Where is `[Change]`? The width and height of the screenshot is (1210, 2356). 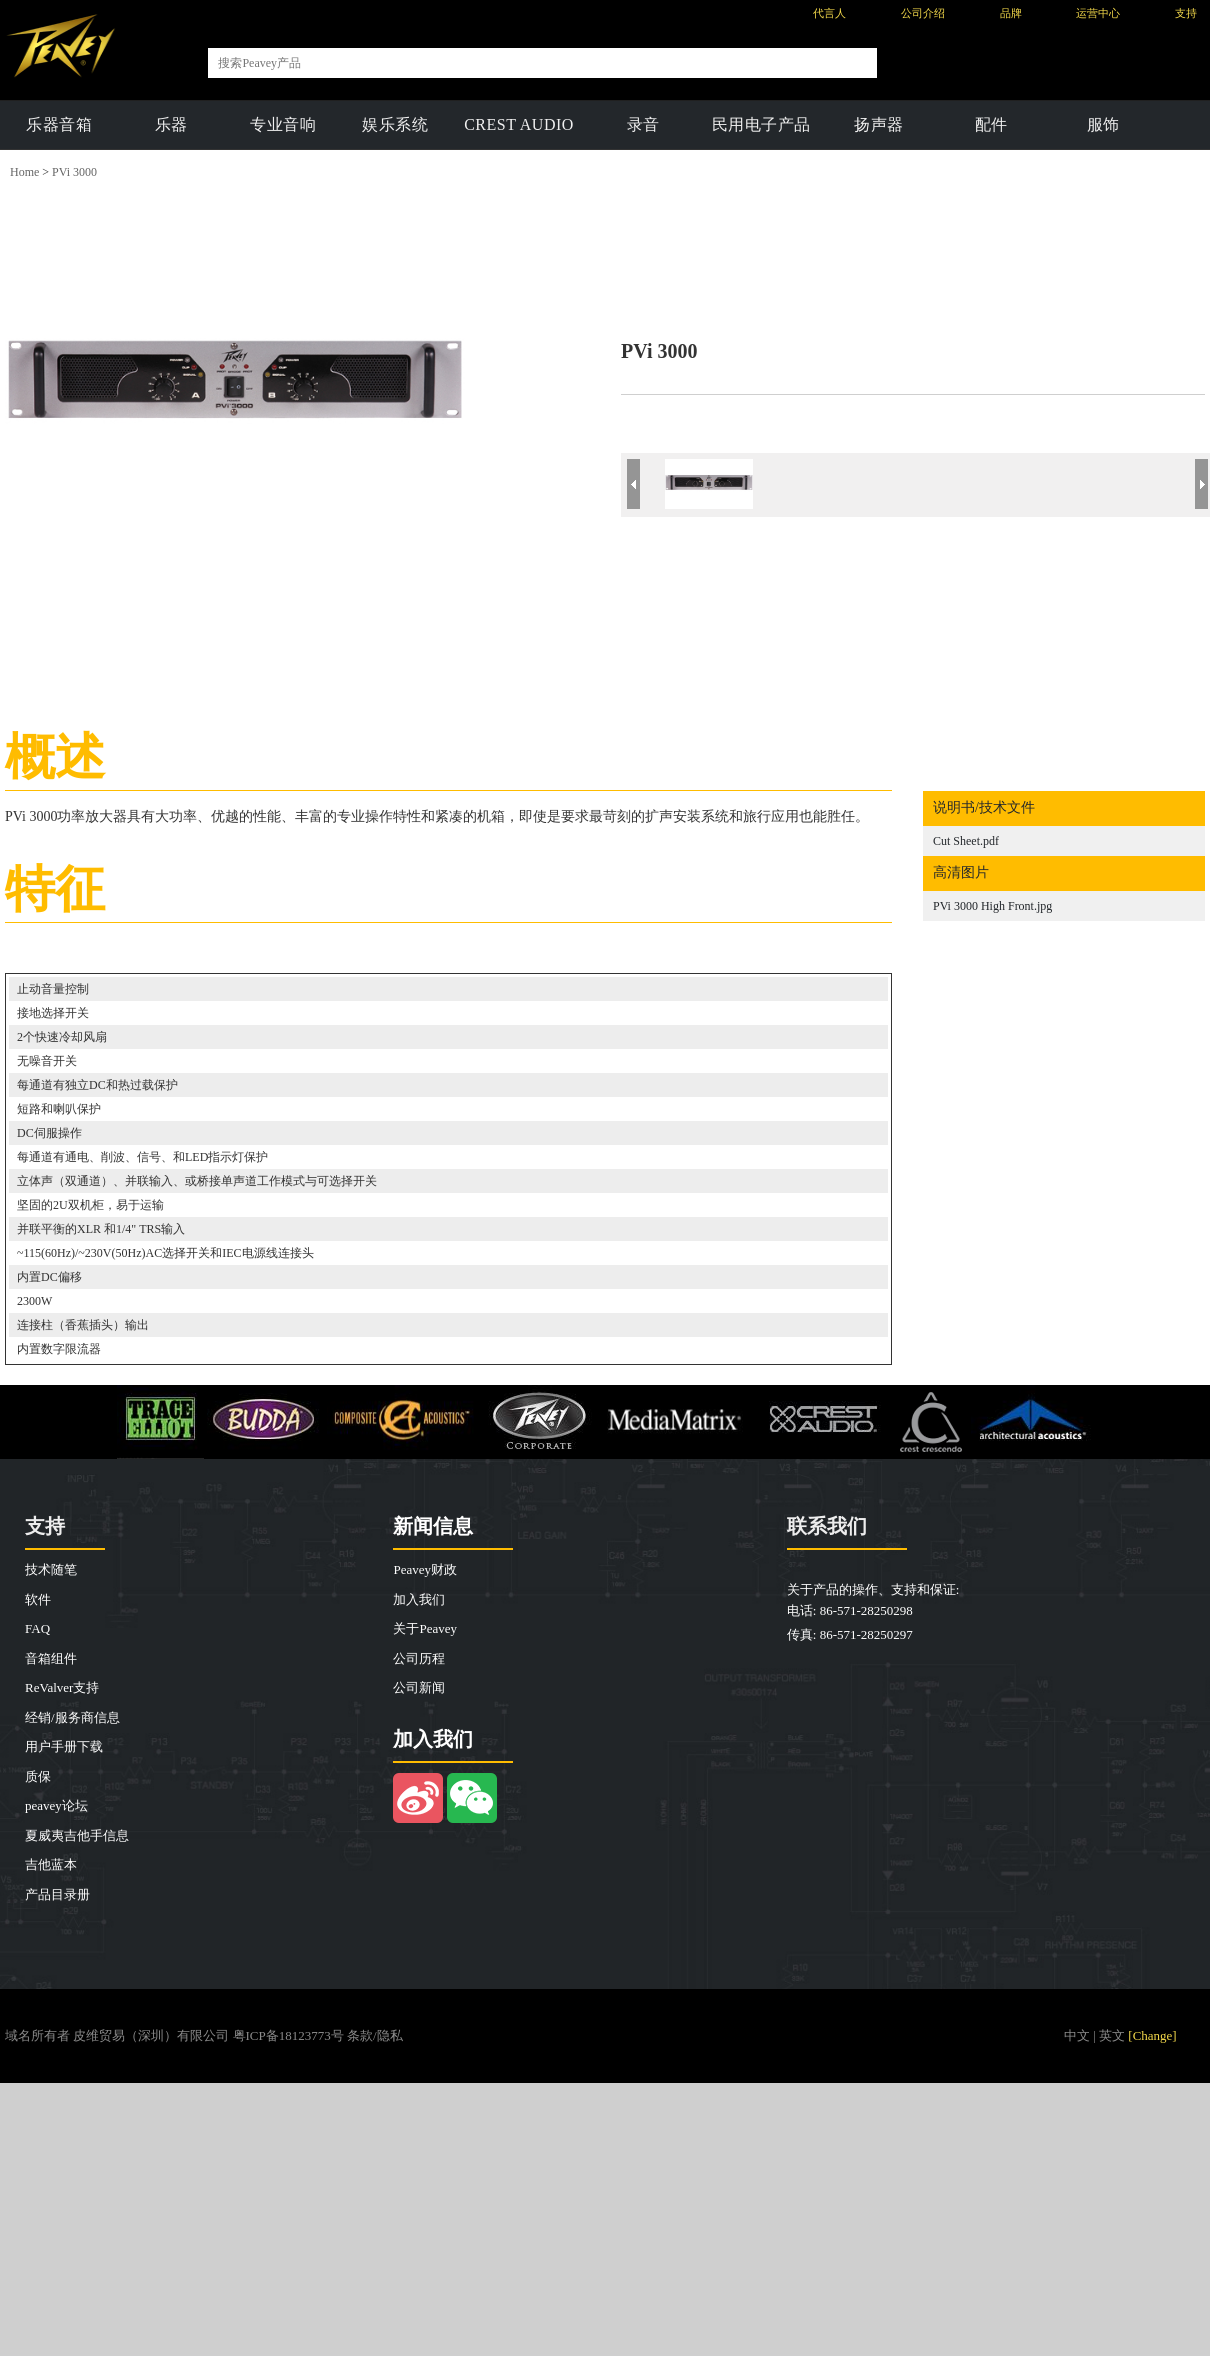
[Change] is located at coordinates (1152, 2035).